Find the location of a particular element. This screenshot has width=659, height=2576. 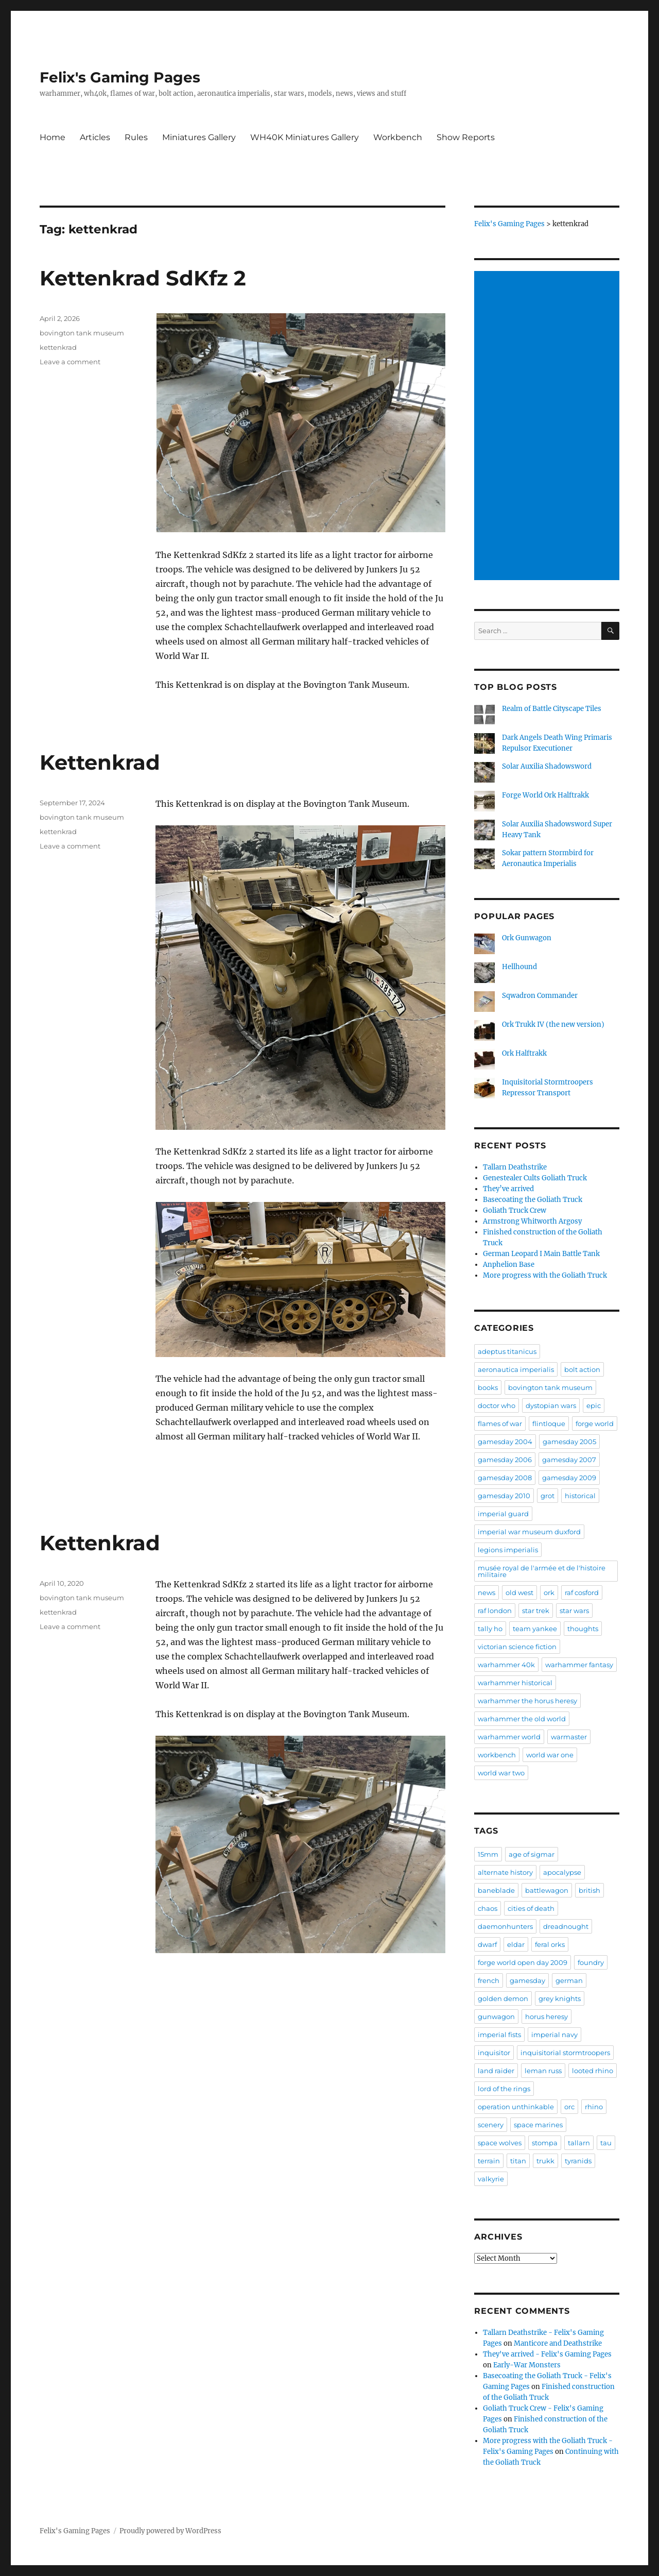

cities of death is located at coordinates (531, 1908).